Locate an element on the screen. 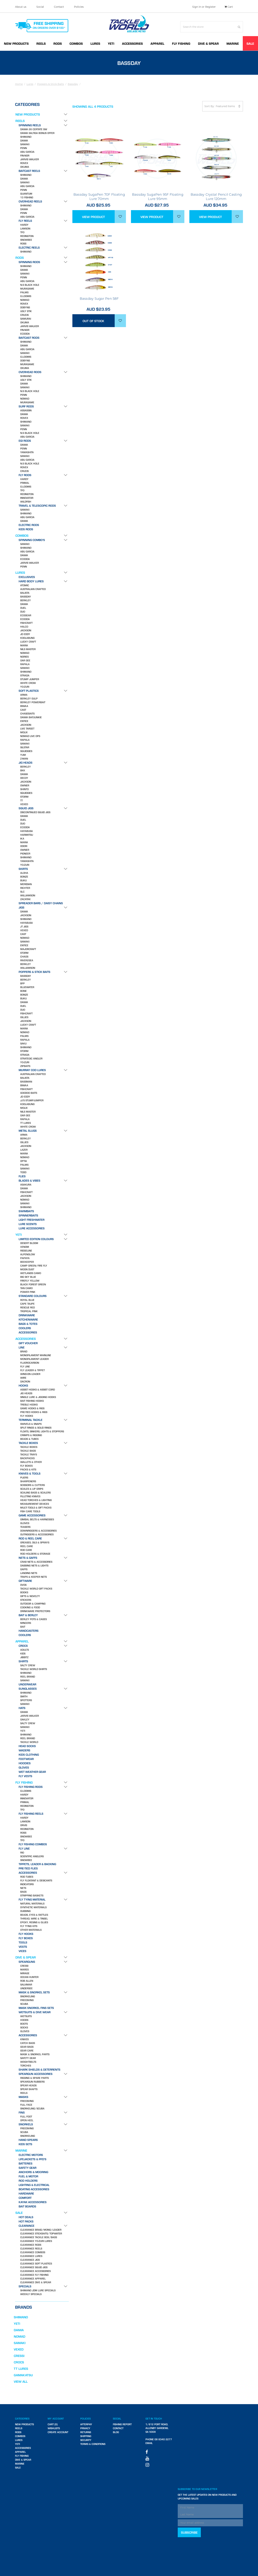  Halco is located at coordinates (24, 626).